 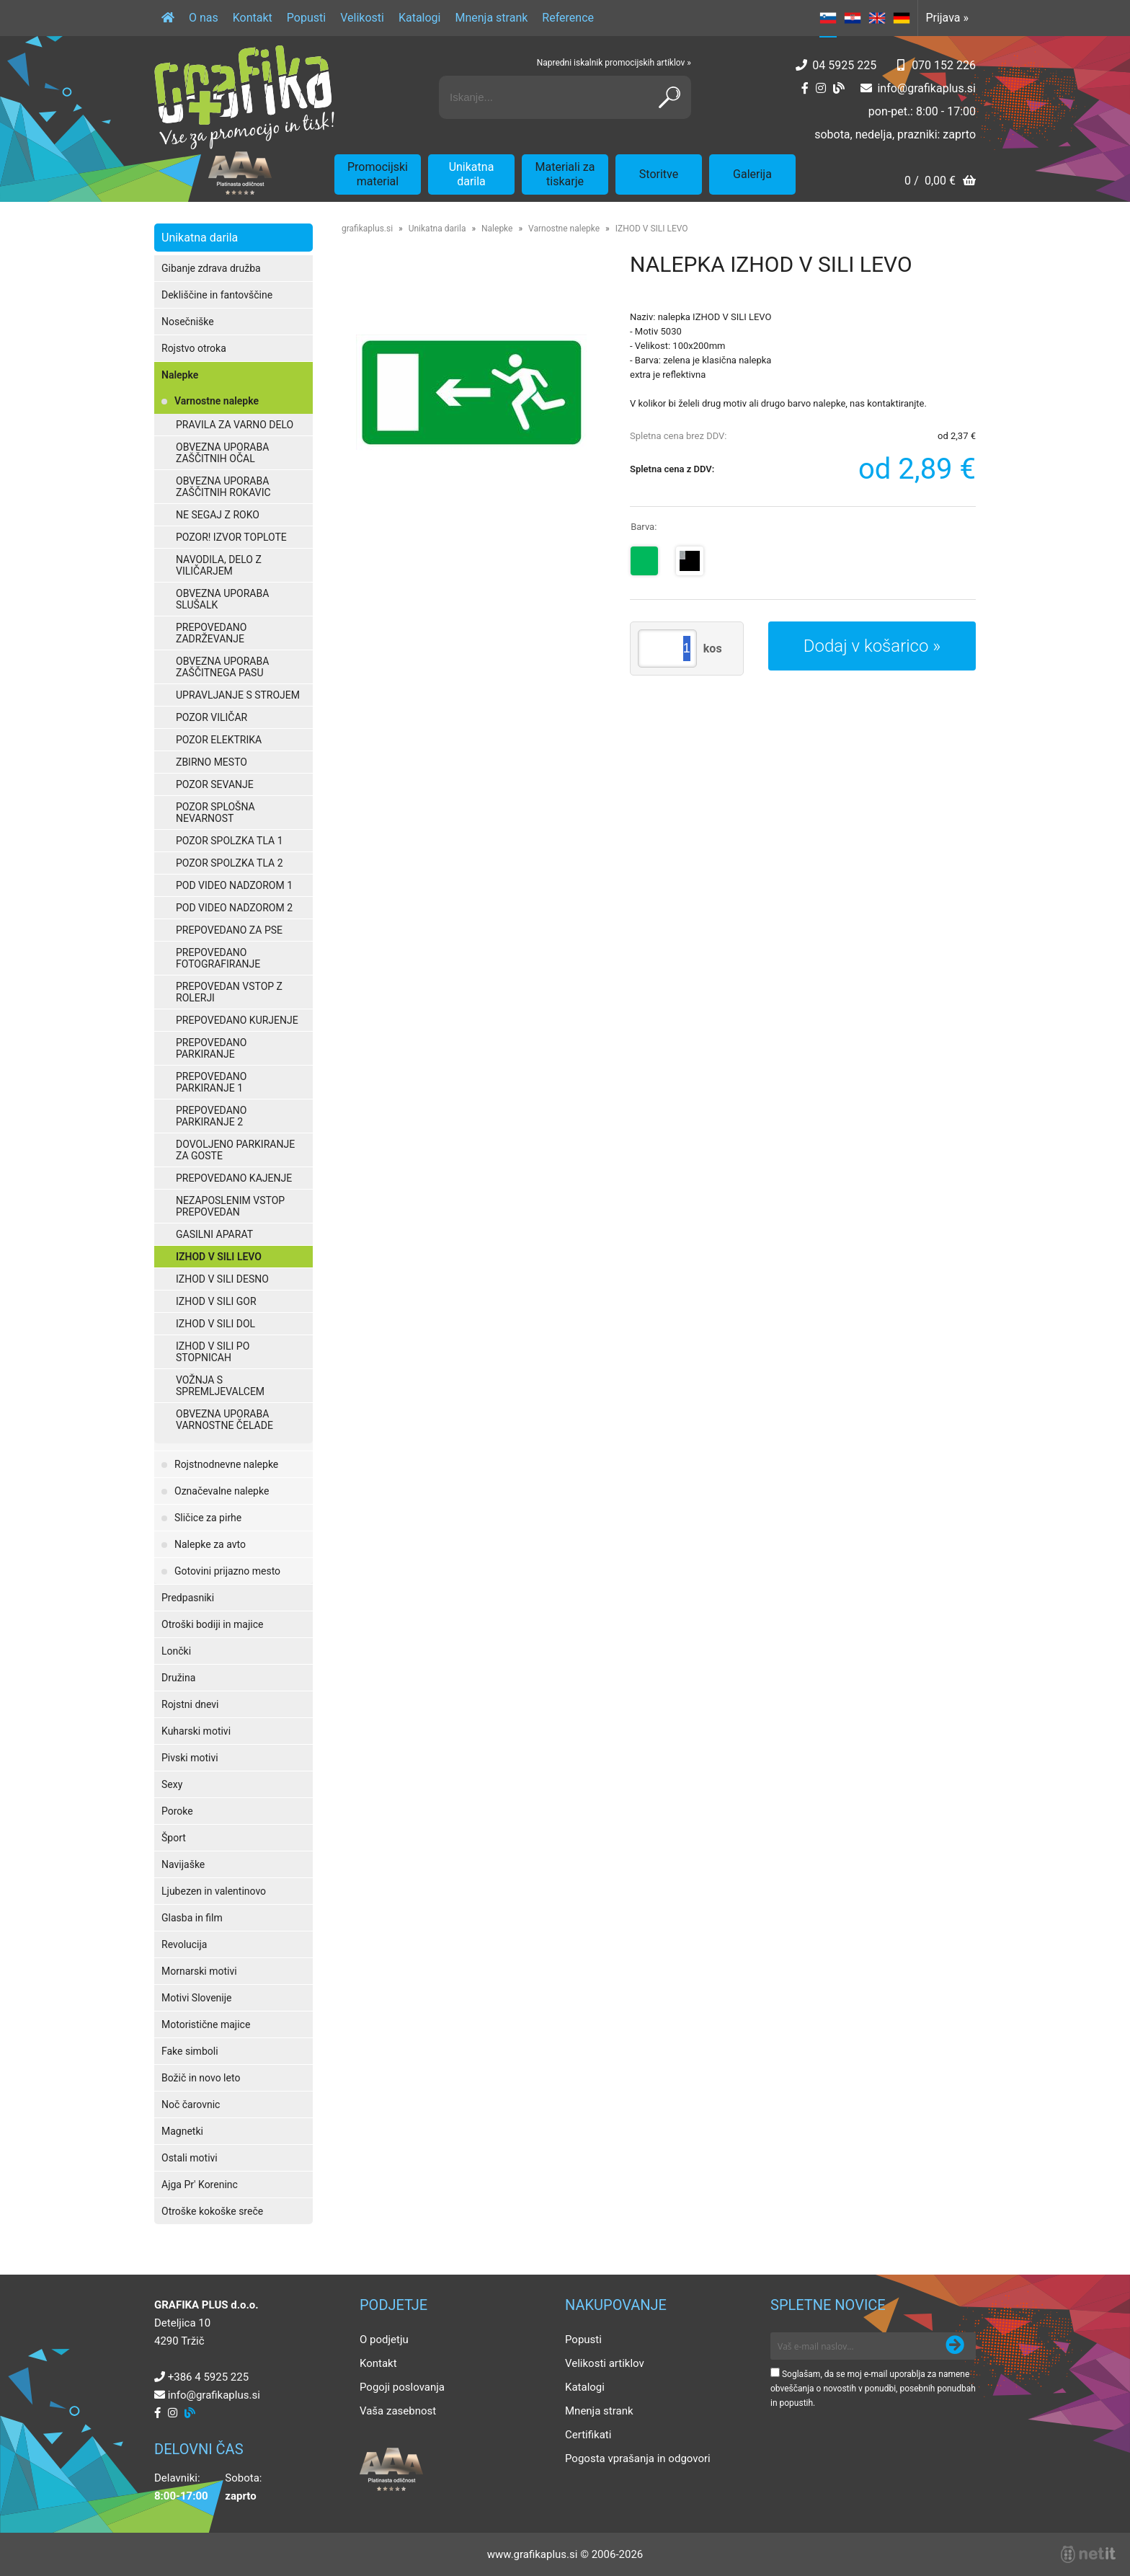 What do you see at coordinates (187, 321) in the screenshot?
I see `Nosečniške` at bounding box center [187, 321].